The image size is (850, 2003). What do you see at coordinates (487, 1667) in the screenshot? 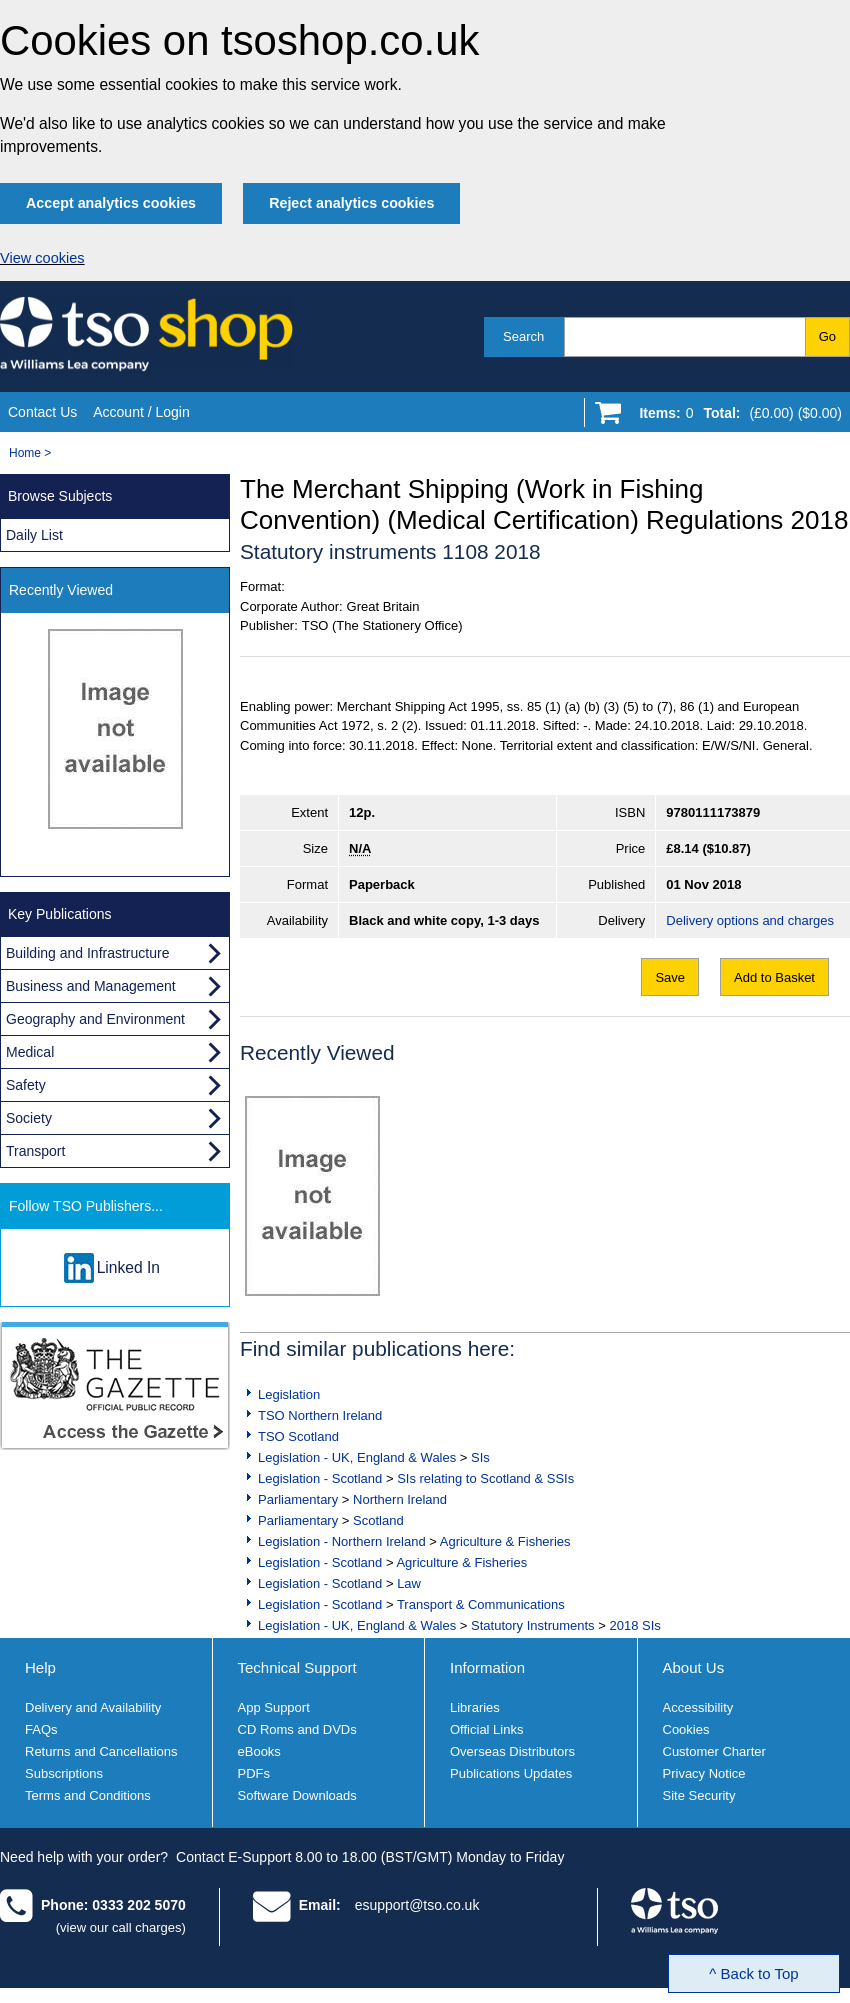
I see `Information` at bounding box center [487, 1667].